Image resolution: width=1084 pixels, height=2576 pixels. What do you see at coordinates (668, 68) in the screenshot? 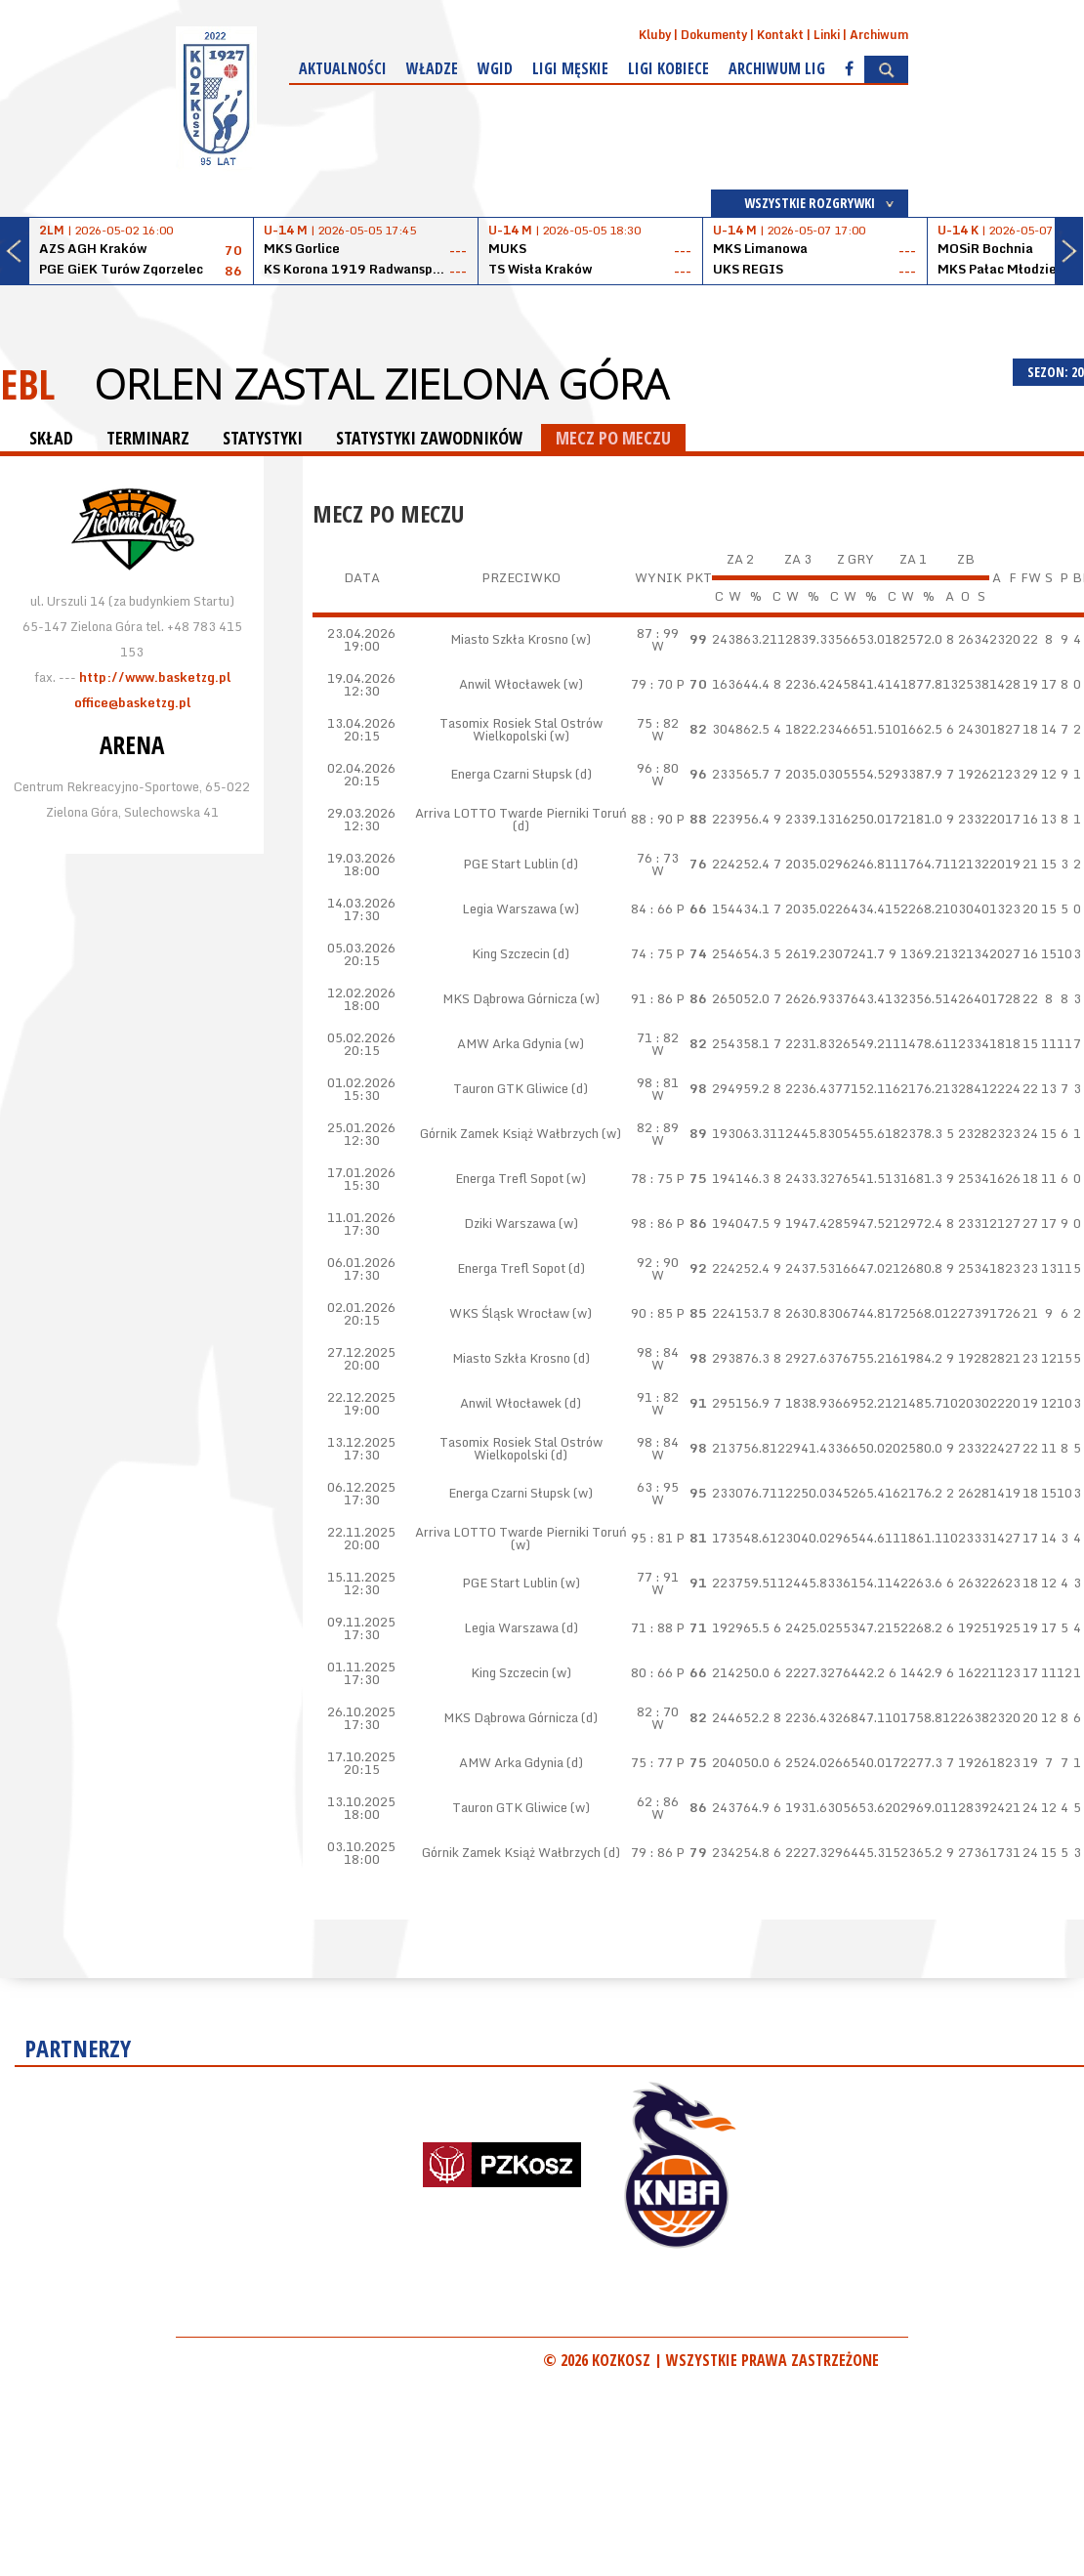
I see `Ligi kobiece` at bounding box center [668, 68].